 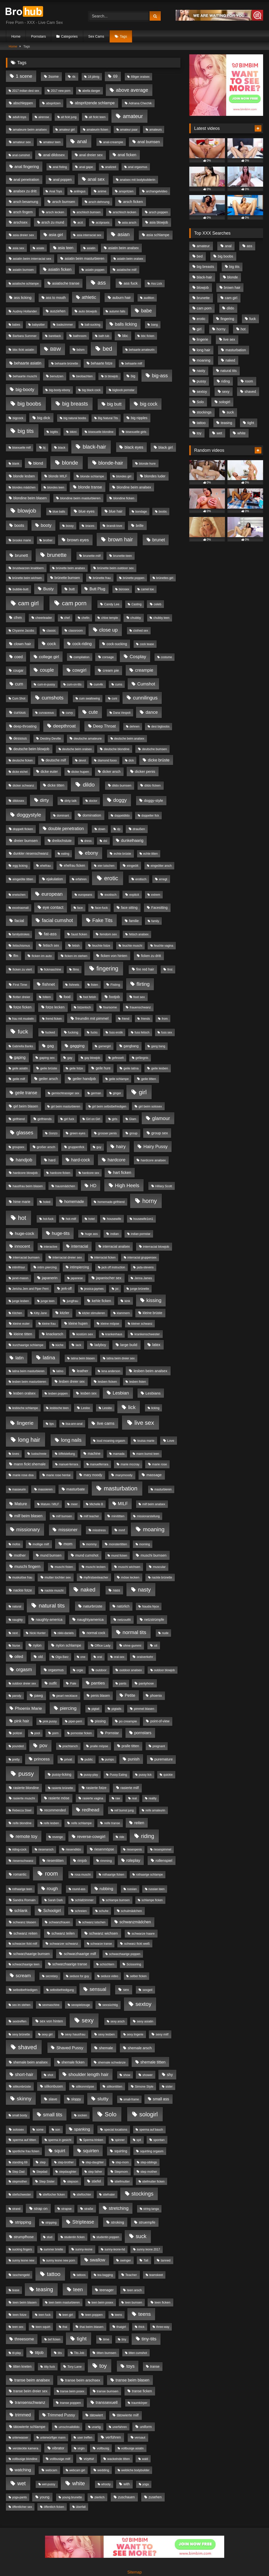 What do you see at coordinates (30, 1288) in the screenshot?
I see `Jericha Jem and Piper Perri [Jericha Jem and Piper Perri (1 item)]` at bounding box center [30, 1288].